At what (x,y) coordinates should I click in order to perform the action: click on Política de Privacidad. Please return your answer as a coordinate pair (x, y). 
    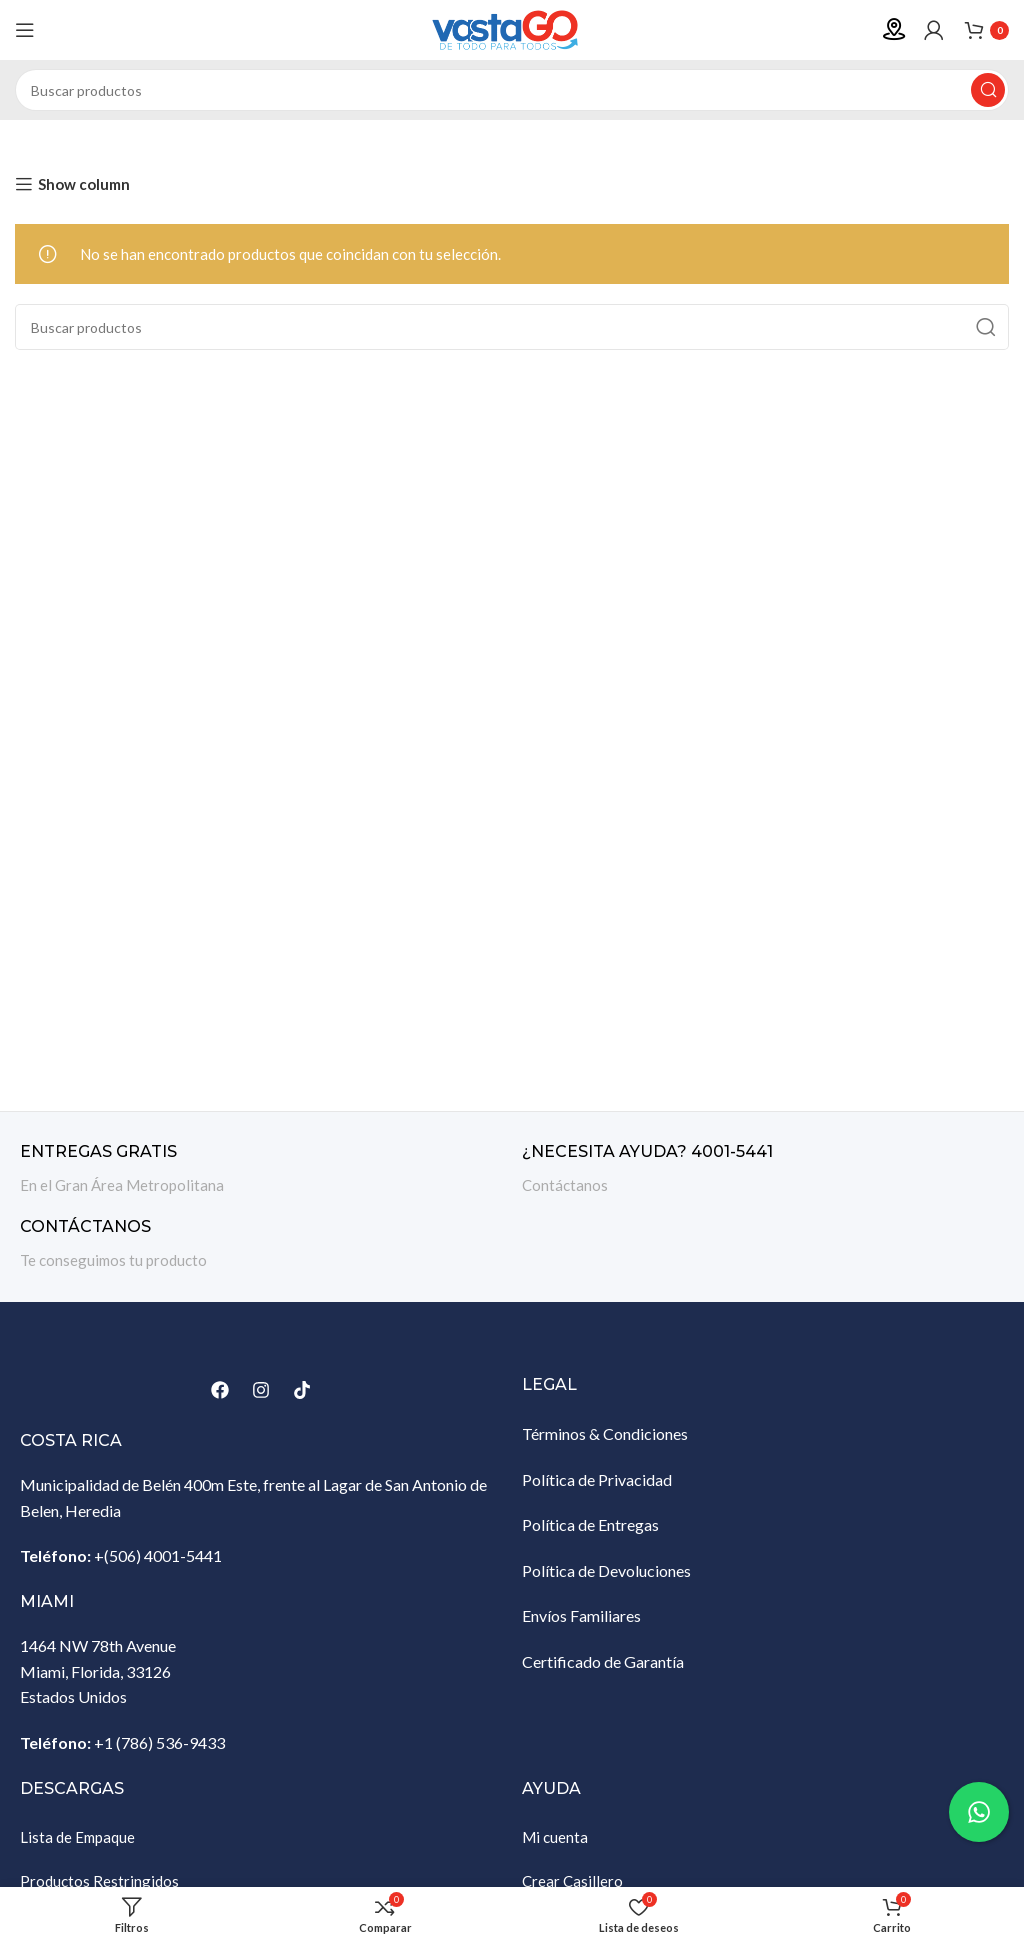
    Looking at the image, I should click on (597, 1479).